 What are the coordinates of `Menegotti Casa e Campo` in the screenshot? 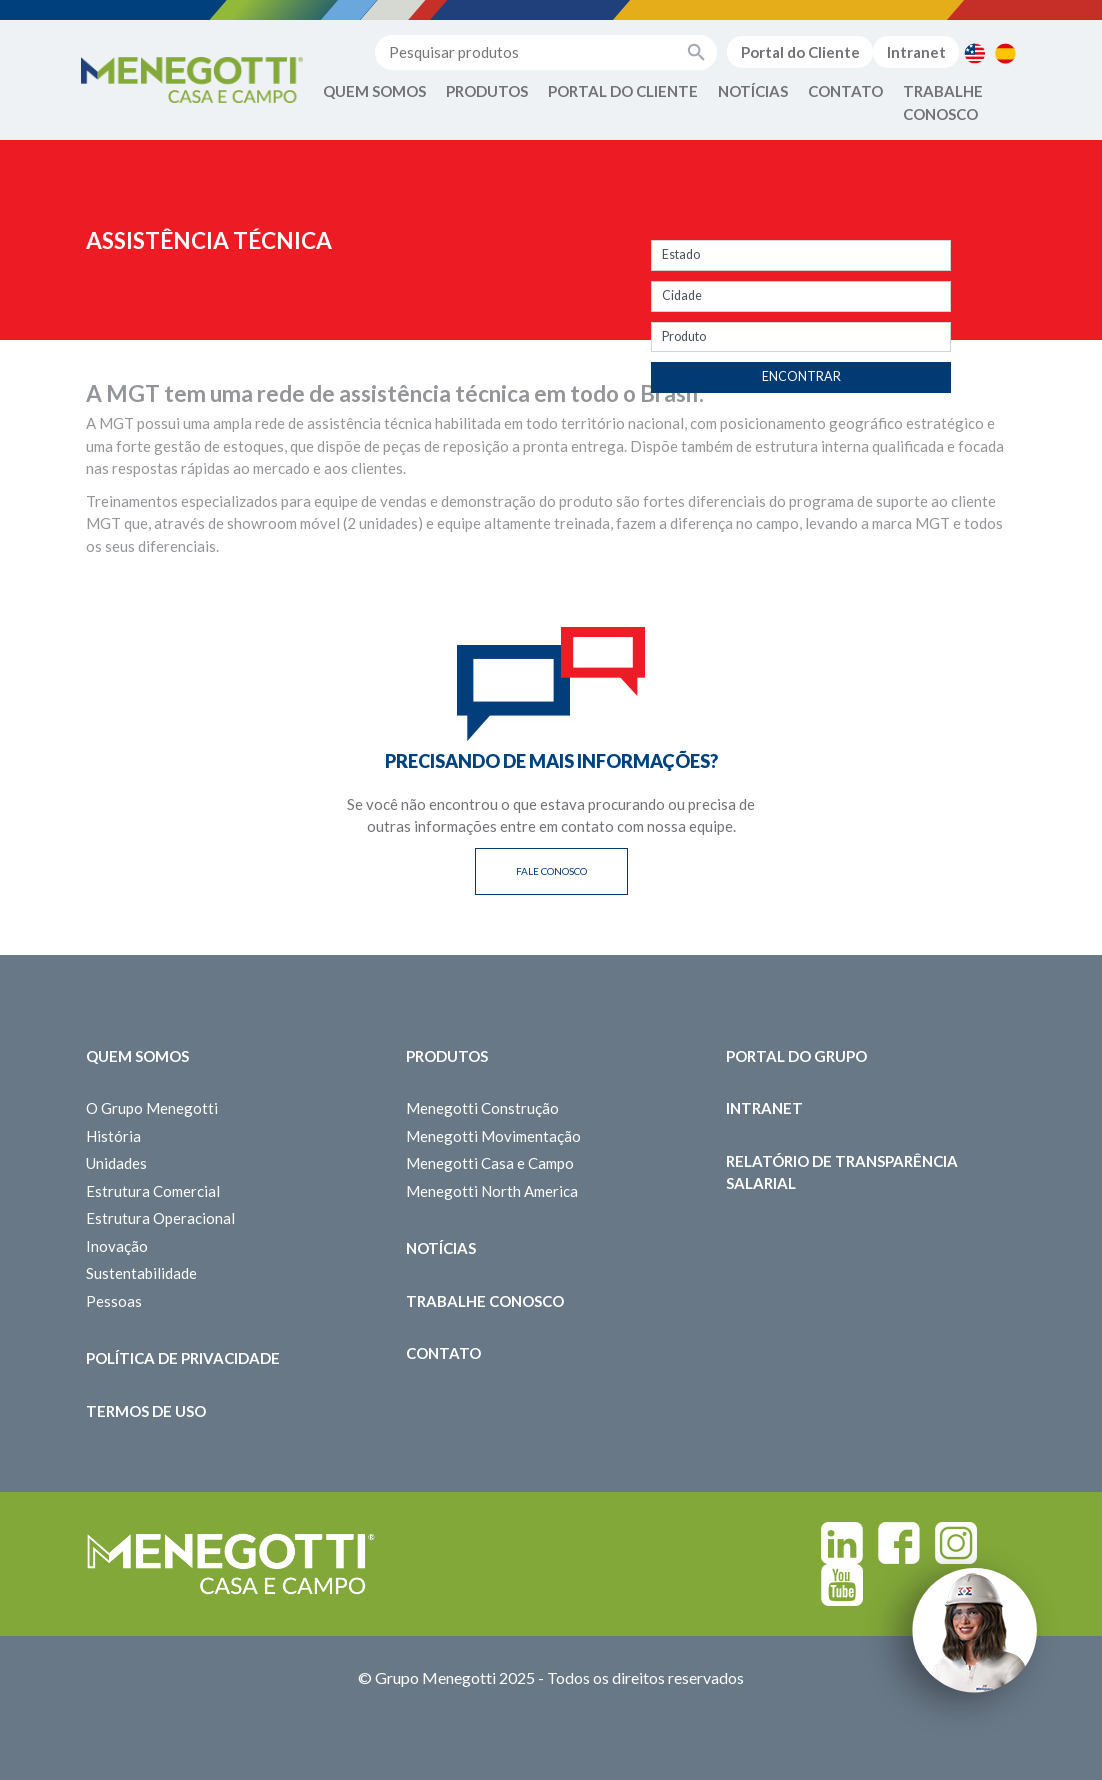 It's located at (490, 1163).